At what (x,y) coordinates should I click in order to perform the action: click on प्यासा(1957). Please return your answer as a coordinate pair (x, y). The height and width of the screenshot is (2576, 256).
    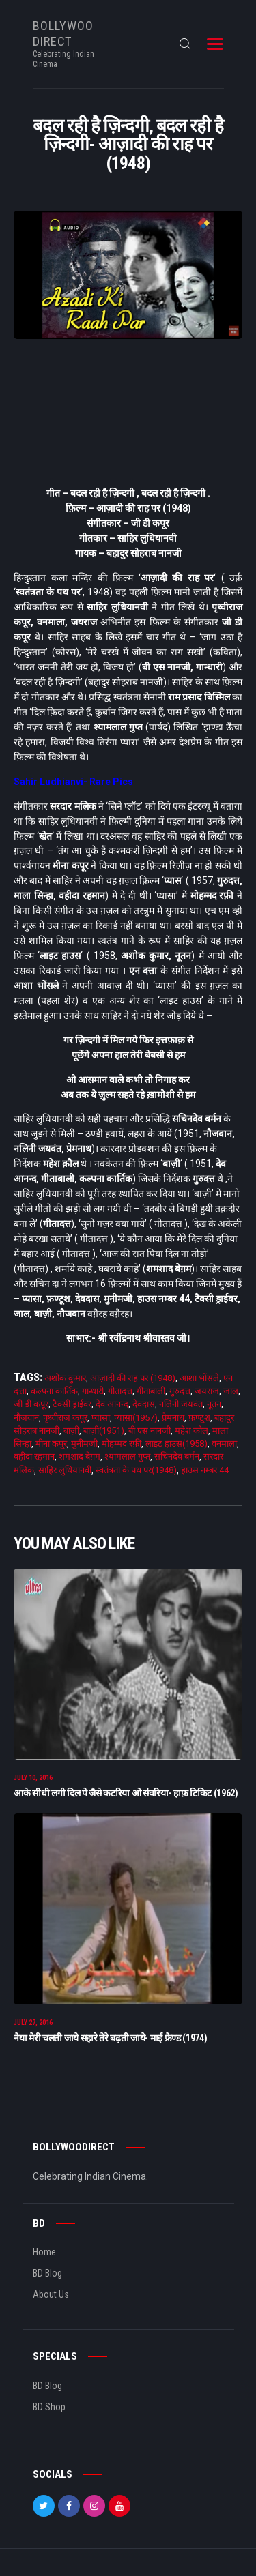
    Looking at the image, I should click on (136, 1417).